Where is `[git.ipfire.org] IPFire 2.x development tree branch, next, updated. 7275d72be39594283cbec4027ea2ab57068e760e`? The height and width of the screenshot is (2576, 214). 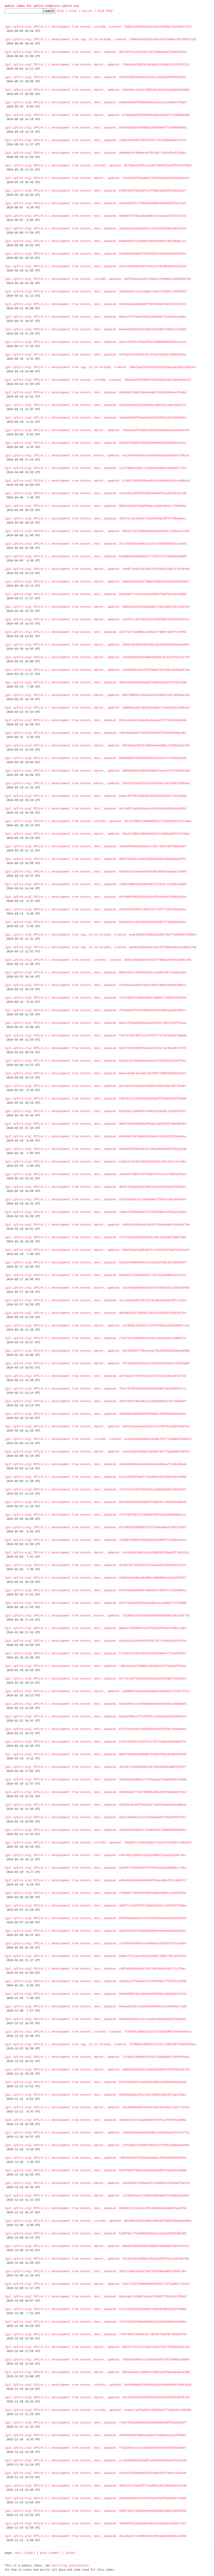
[git.ipfire.org] IPFire 2.x development tree branch, next, updated. 7275d72be39594283cbec4027ea2ab57068e760e is located at coordinates (95, 1237).